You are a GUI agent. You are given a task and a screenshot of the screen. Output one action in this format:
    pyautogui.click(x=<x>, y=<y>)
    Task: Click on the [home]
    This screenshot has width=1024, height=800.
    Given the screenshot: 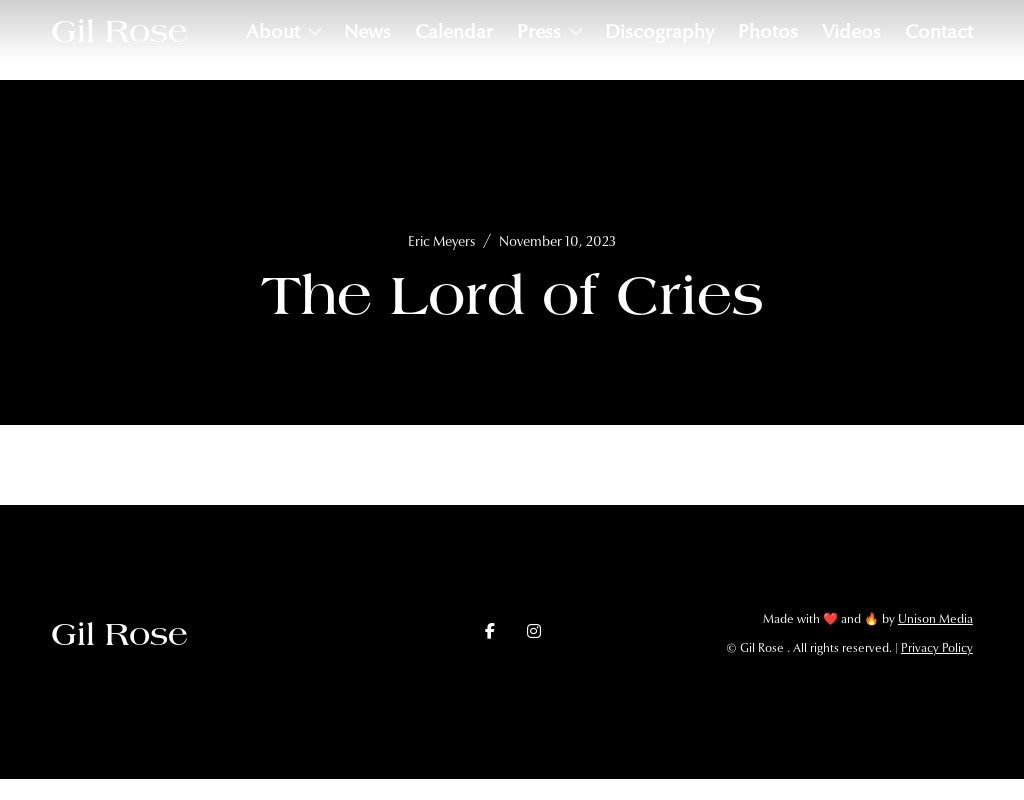 What is the action you would take?
    pyautogui.click(x=119, y=31)
    